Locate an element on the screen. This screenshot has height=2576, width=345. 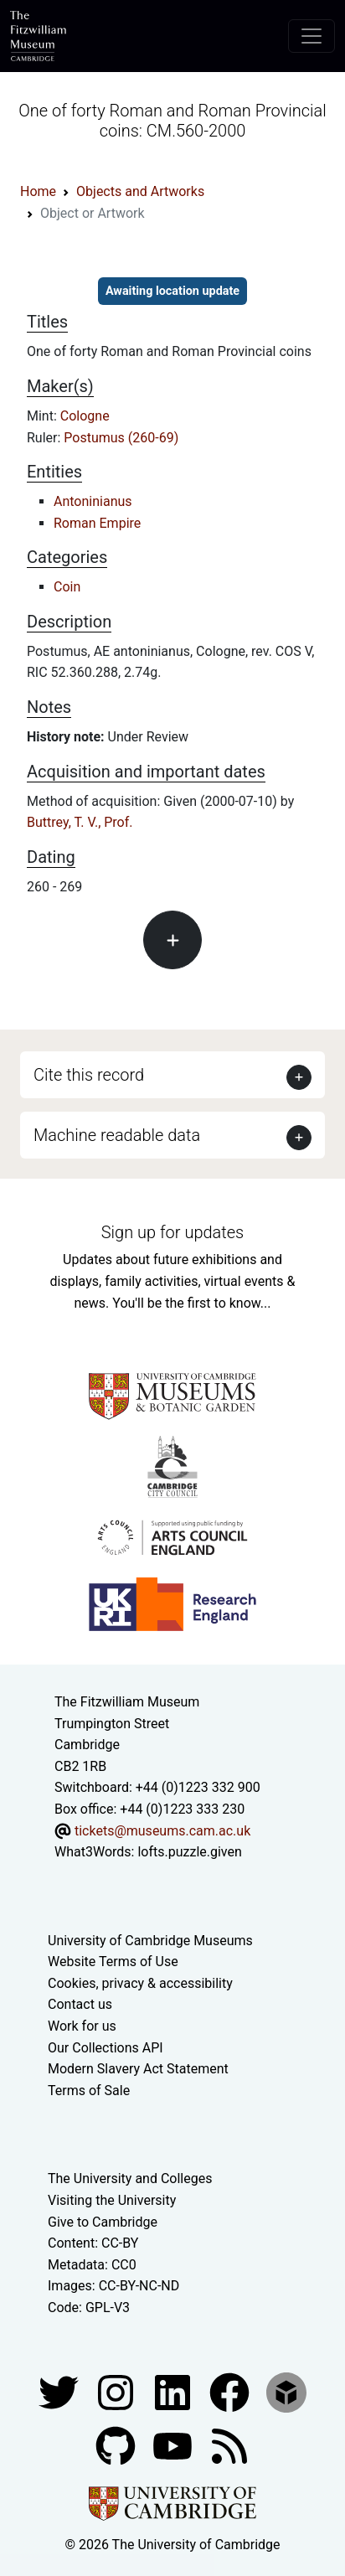
Modern Slavery Act Statement [Modern Slavery Act statement of compliance] is located at coordinates (138, 2069).